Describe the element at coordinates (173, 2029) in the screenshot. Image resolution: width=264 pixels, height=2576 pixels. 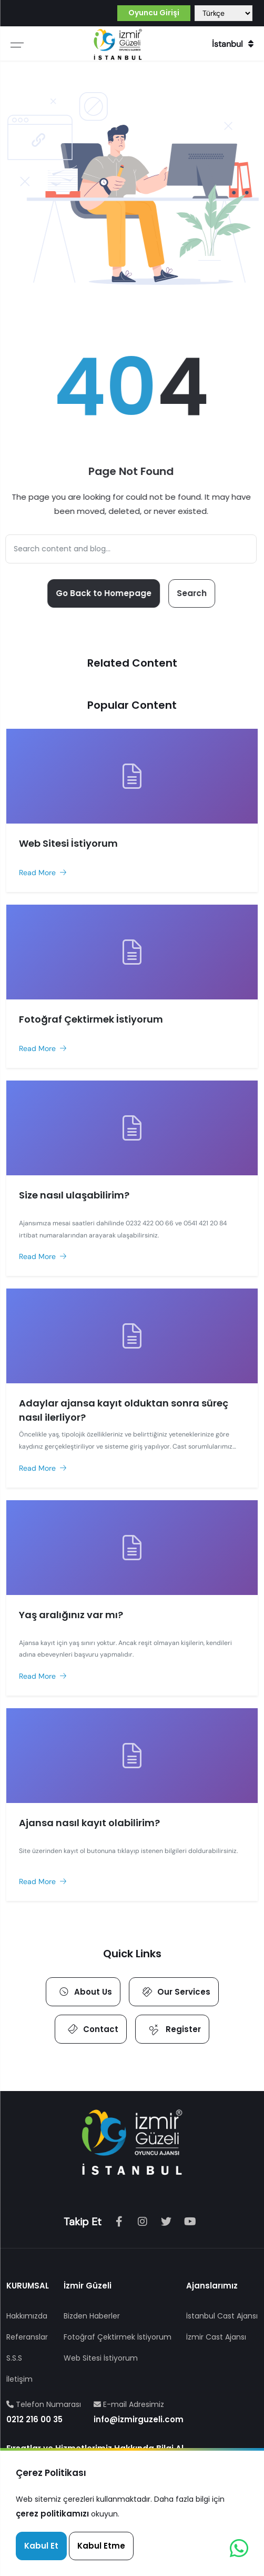
I see `Register` at that location.